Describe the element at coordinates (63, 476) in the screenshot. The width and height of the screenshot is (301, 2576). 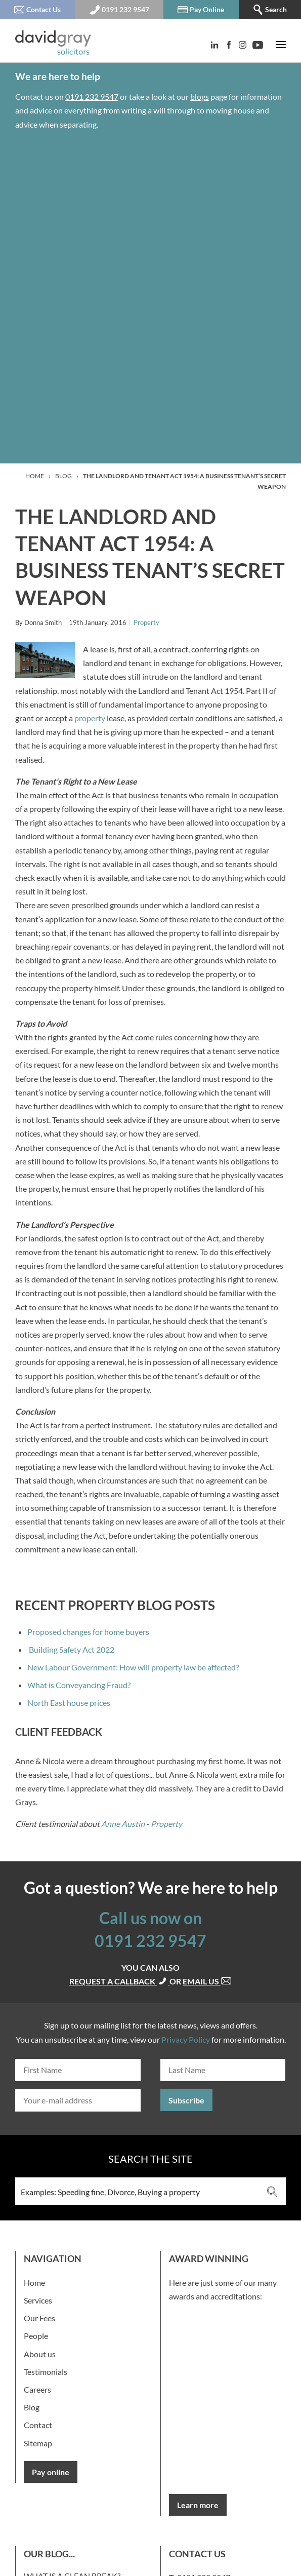
I see `Blog` at that location.